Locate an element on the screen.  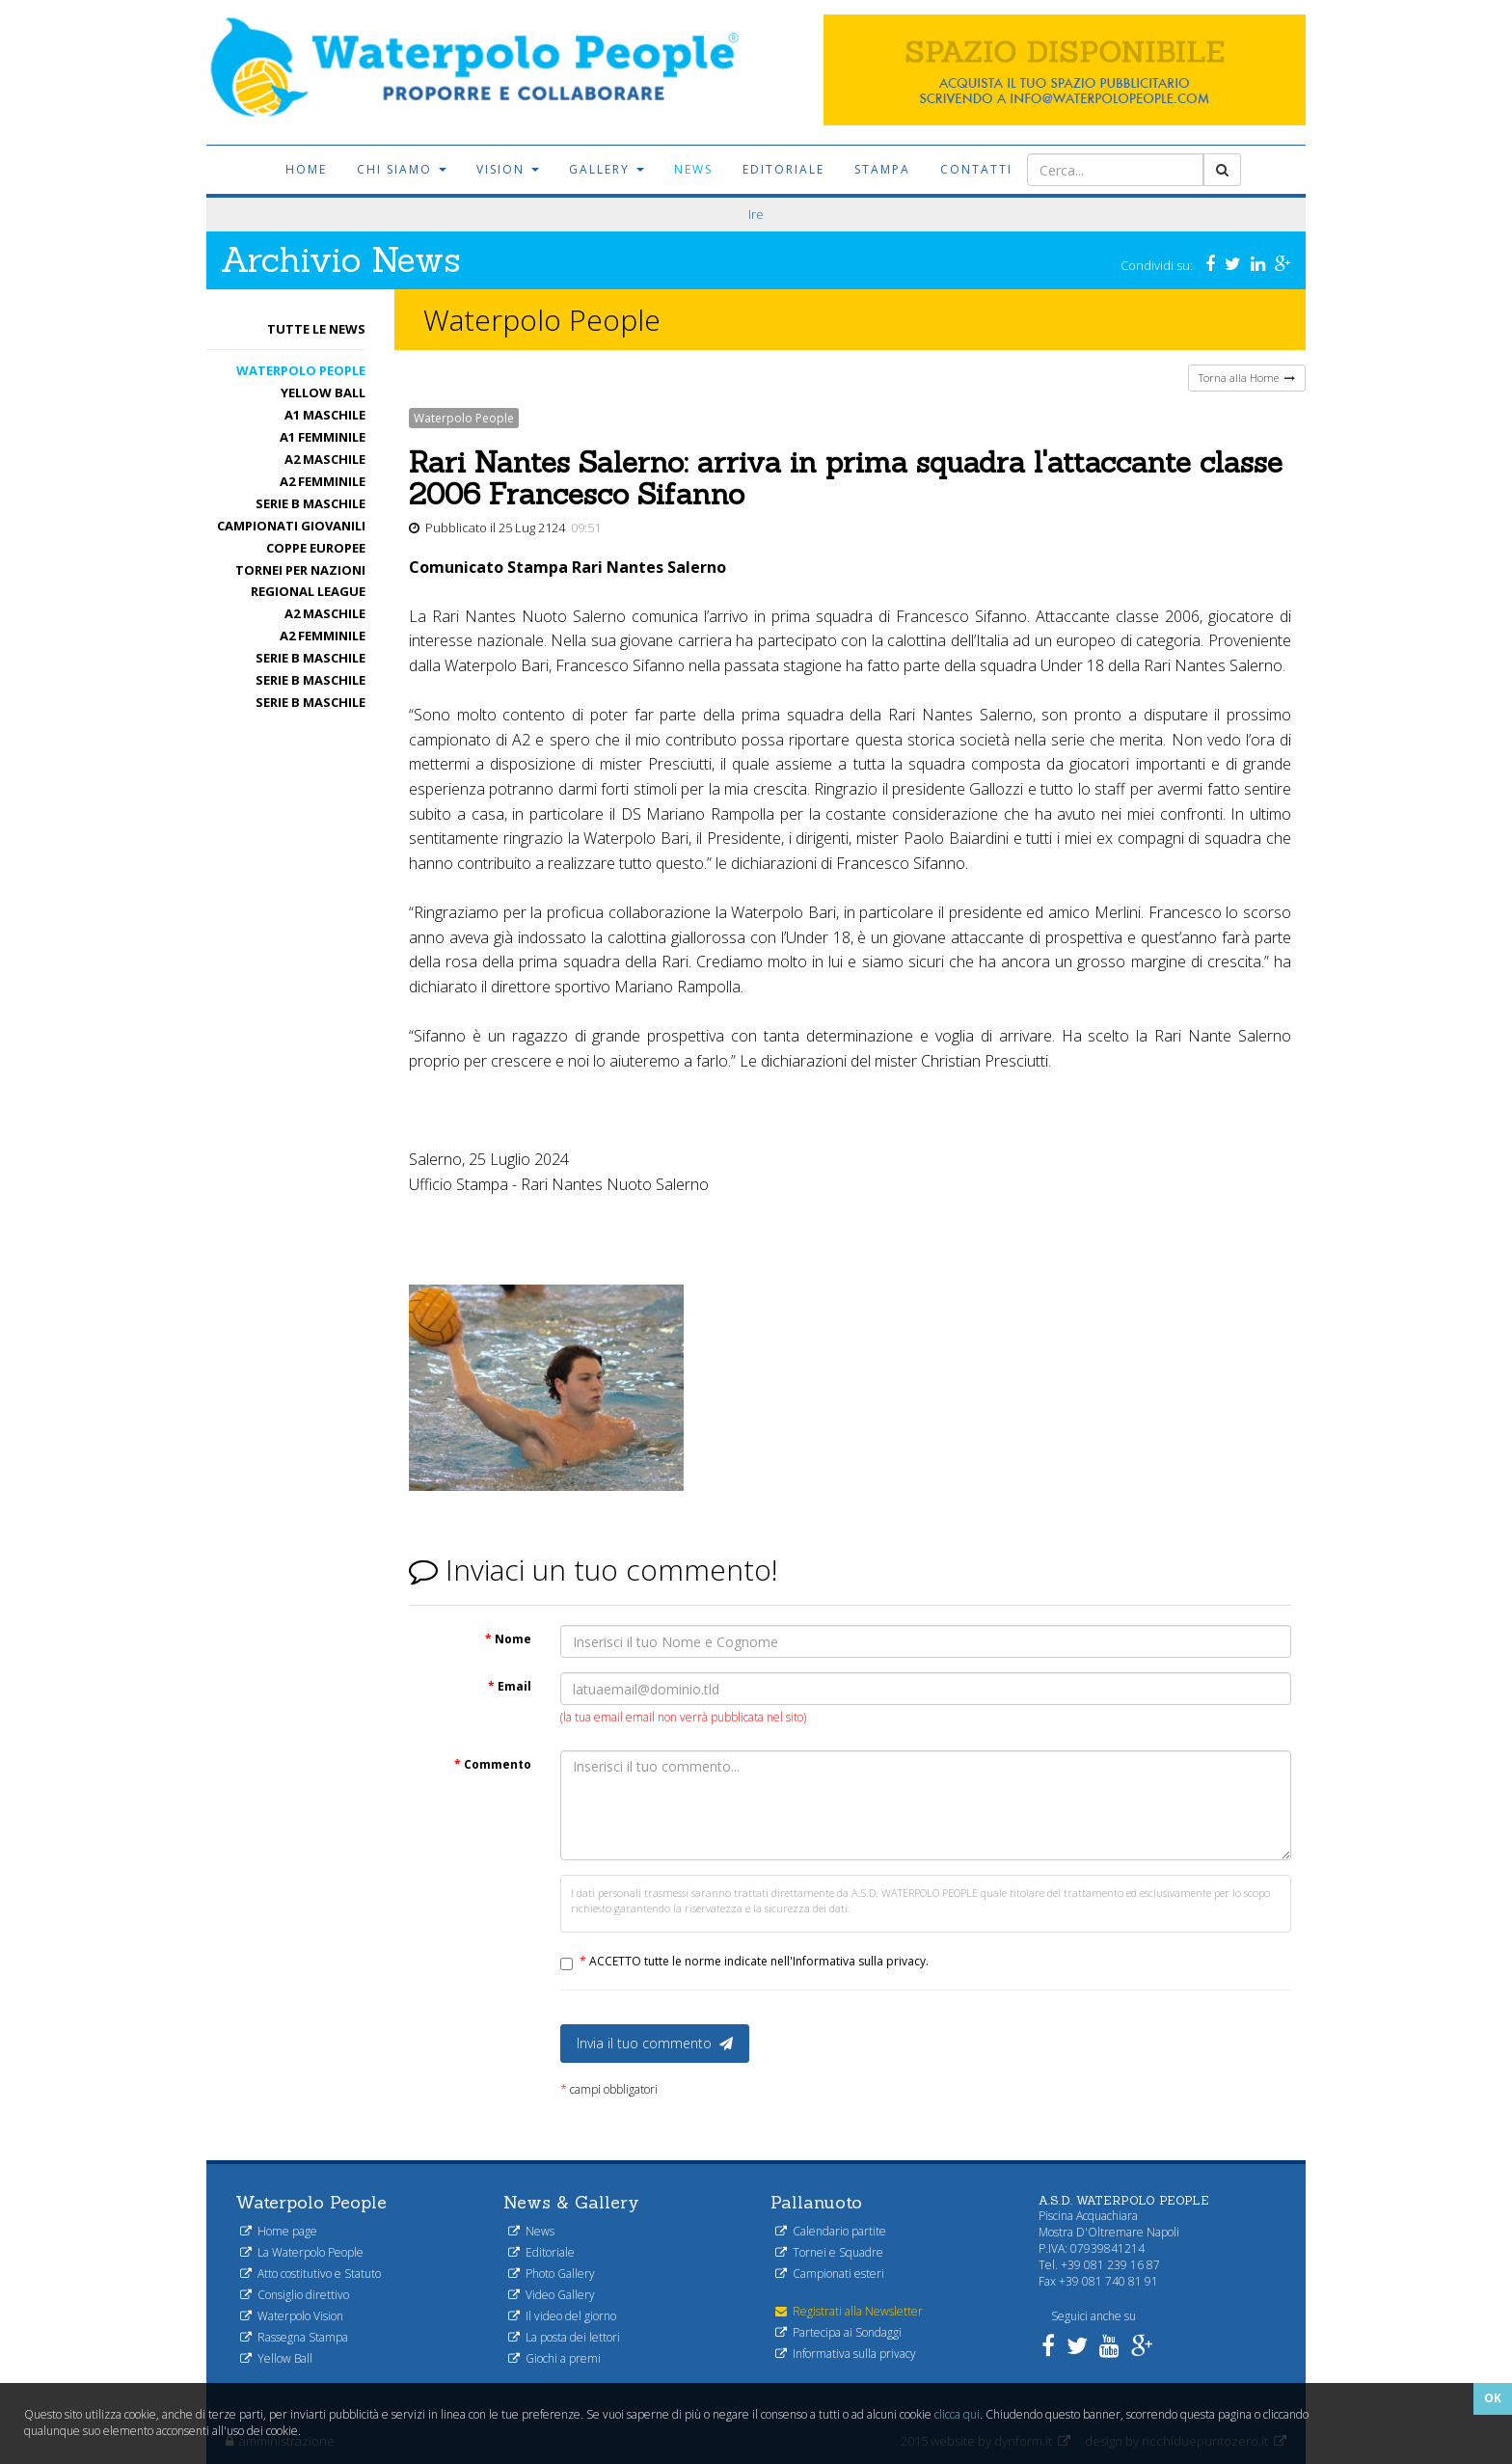
Yellow Ball is located at coordinates (323, 392).